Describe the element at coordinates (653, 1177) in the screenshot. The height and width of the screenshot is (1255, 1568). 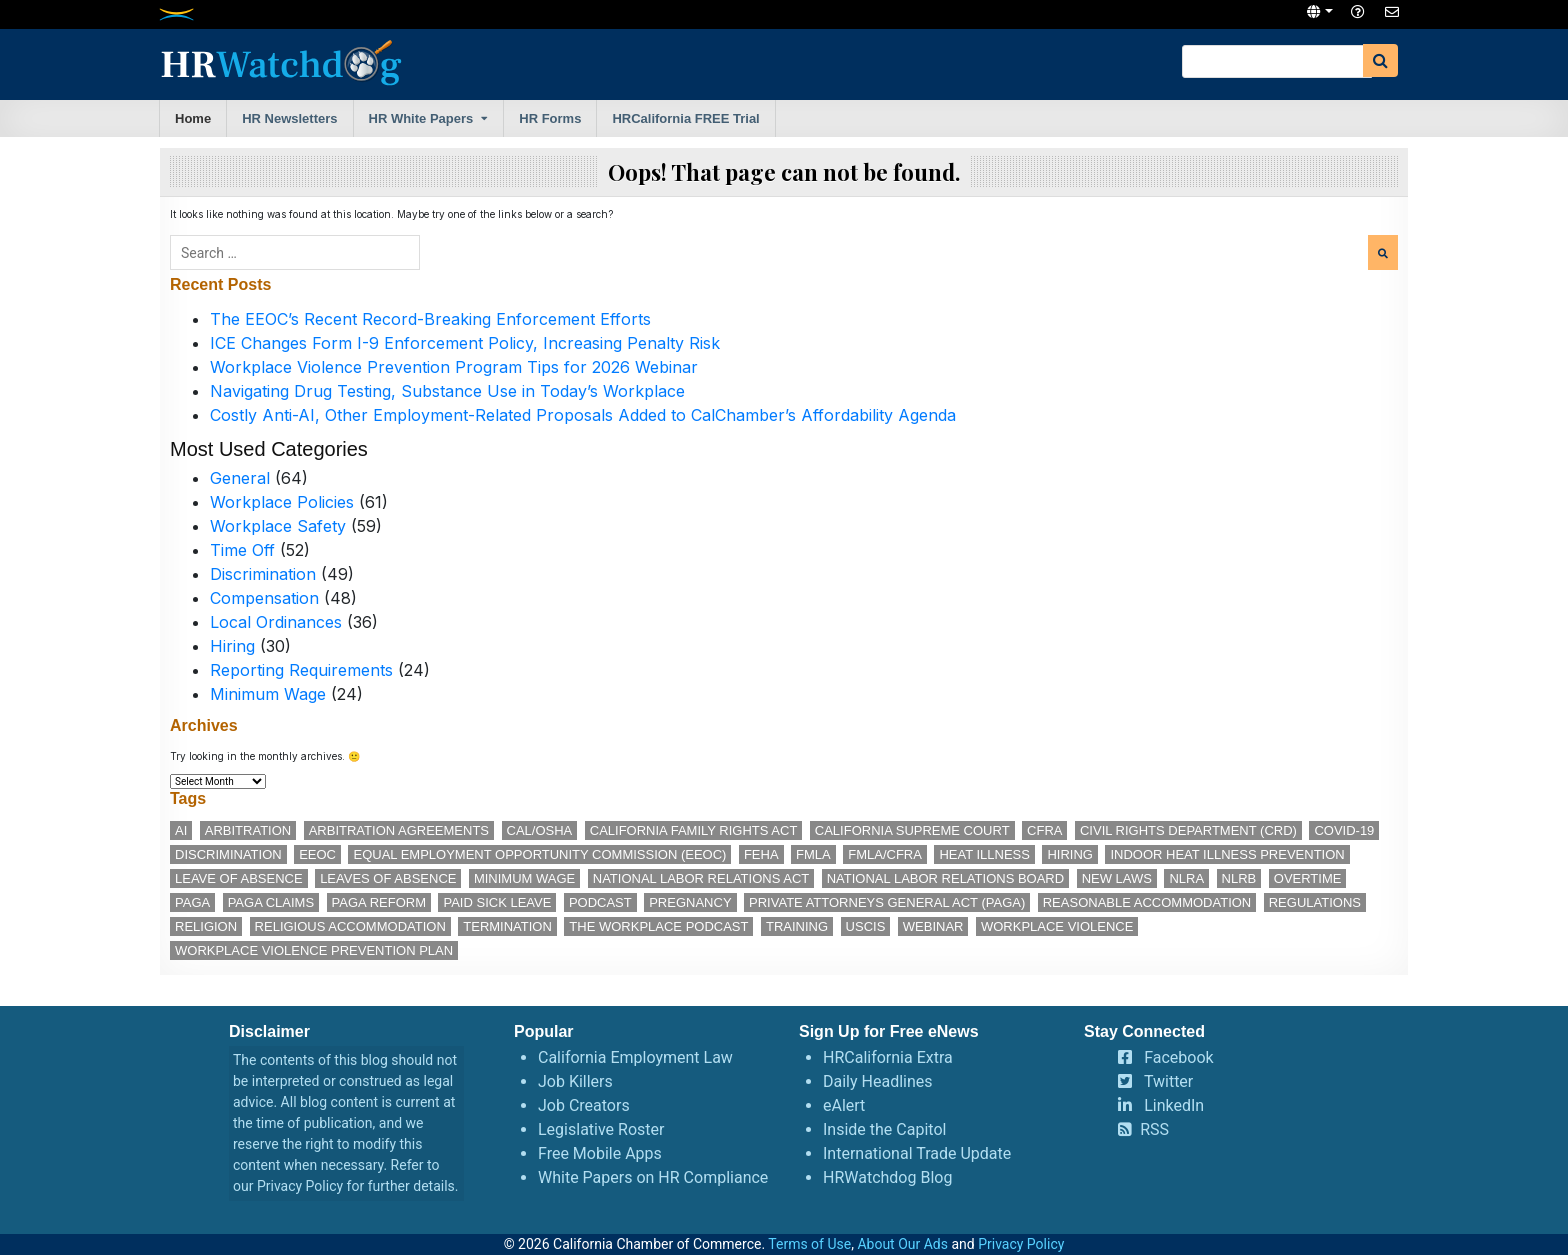
I see `White Papers on HR Compliance` at that location.